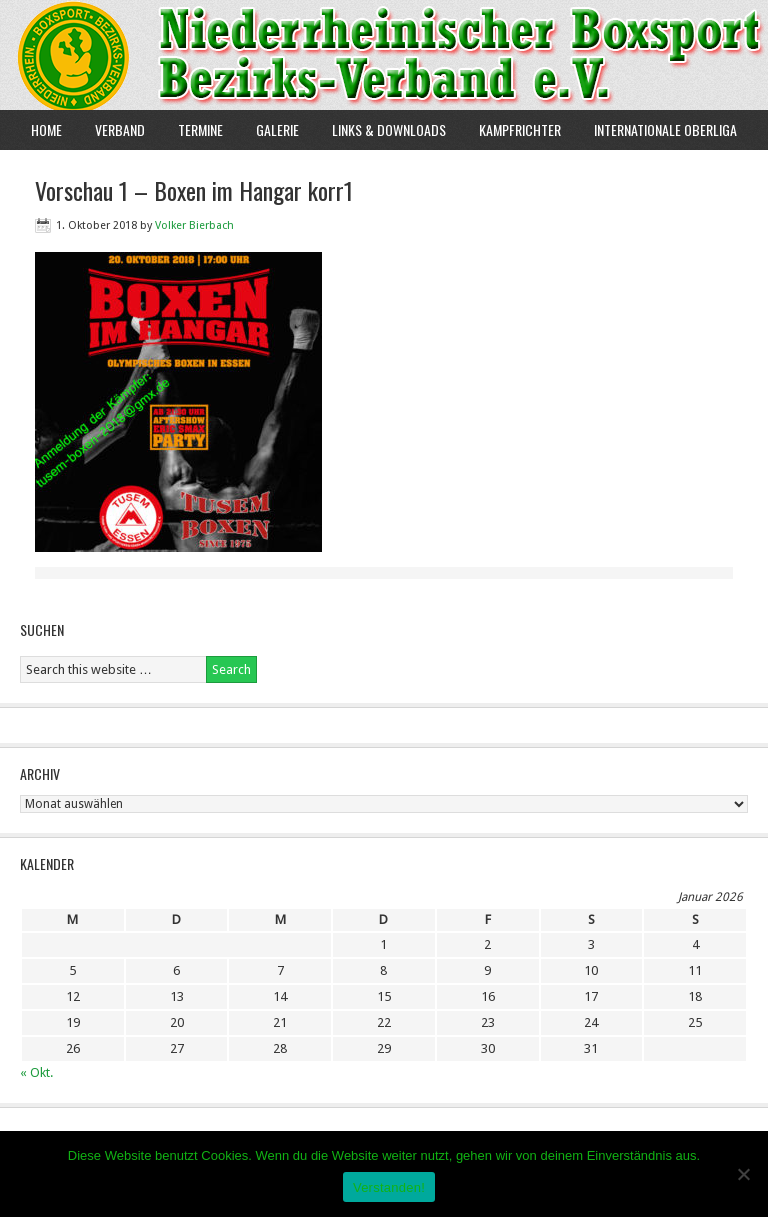 The width and height of the screenshot is (768, 1217). I want to click on Kampfrichter, so click(512, 129).